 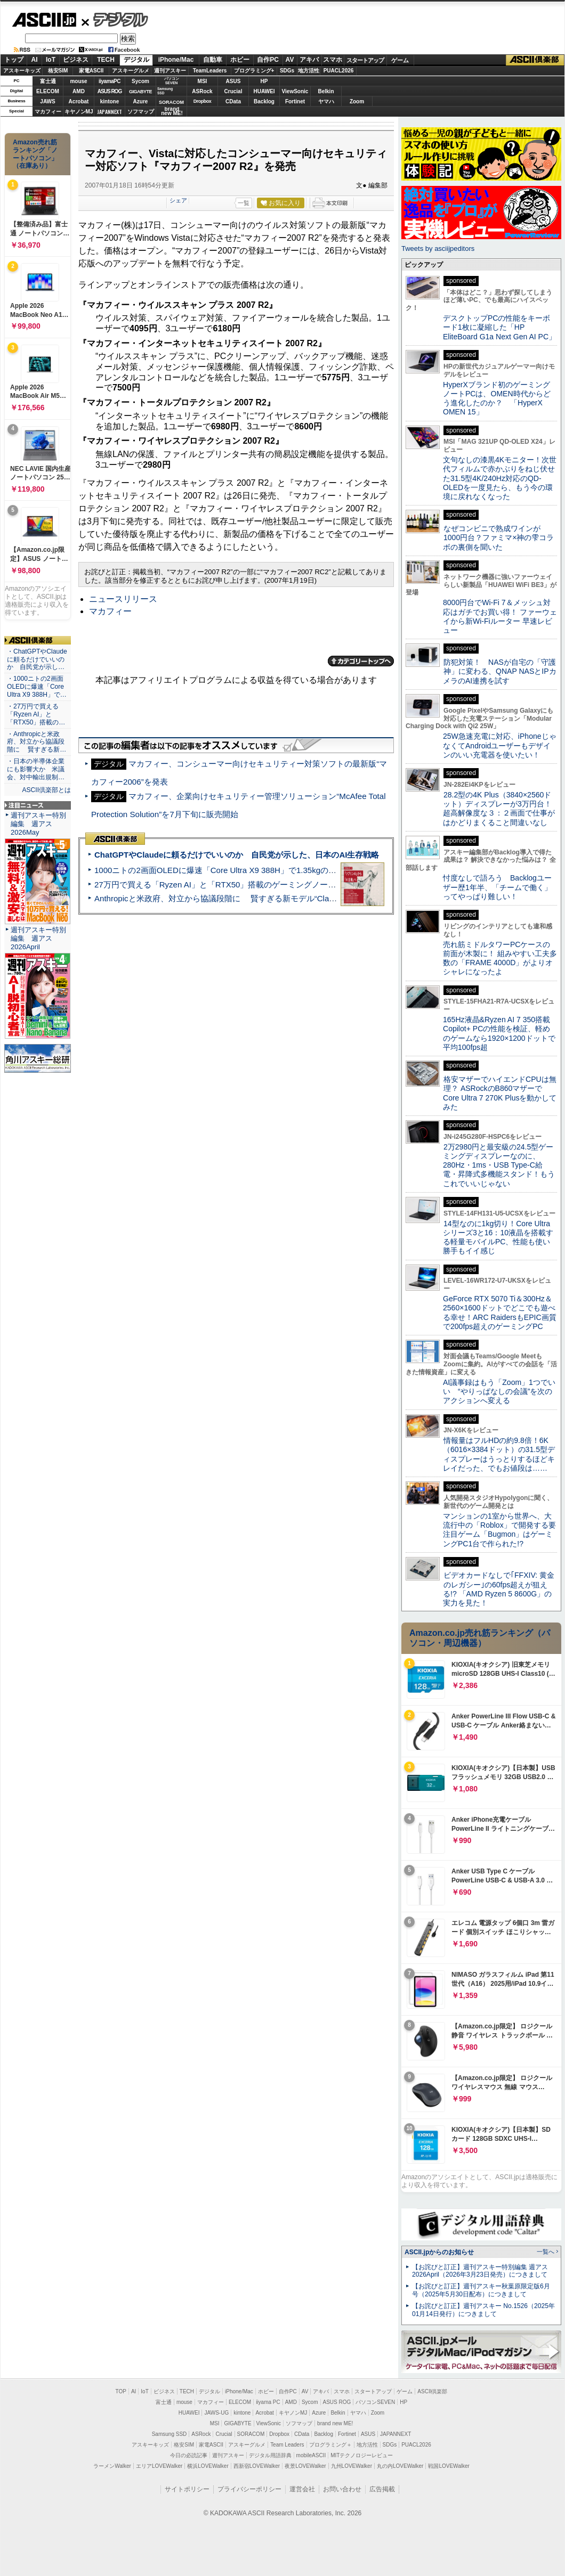 What do you see at coordinates (481, 2290) in the screenshot?
I see `【お詫びと訂正】週刊アスキー秋葉原限定版6月号（2025年5月30日配布）につきまして` at bounding box center [481, 2290].